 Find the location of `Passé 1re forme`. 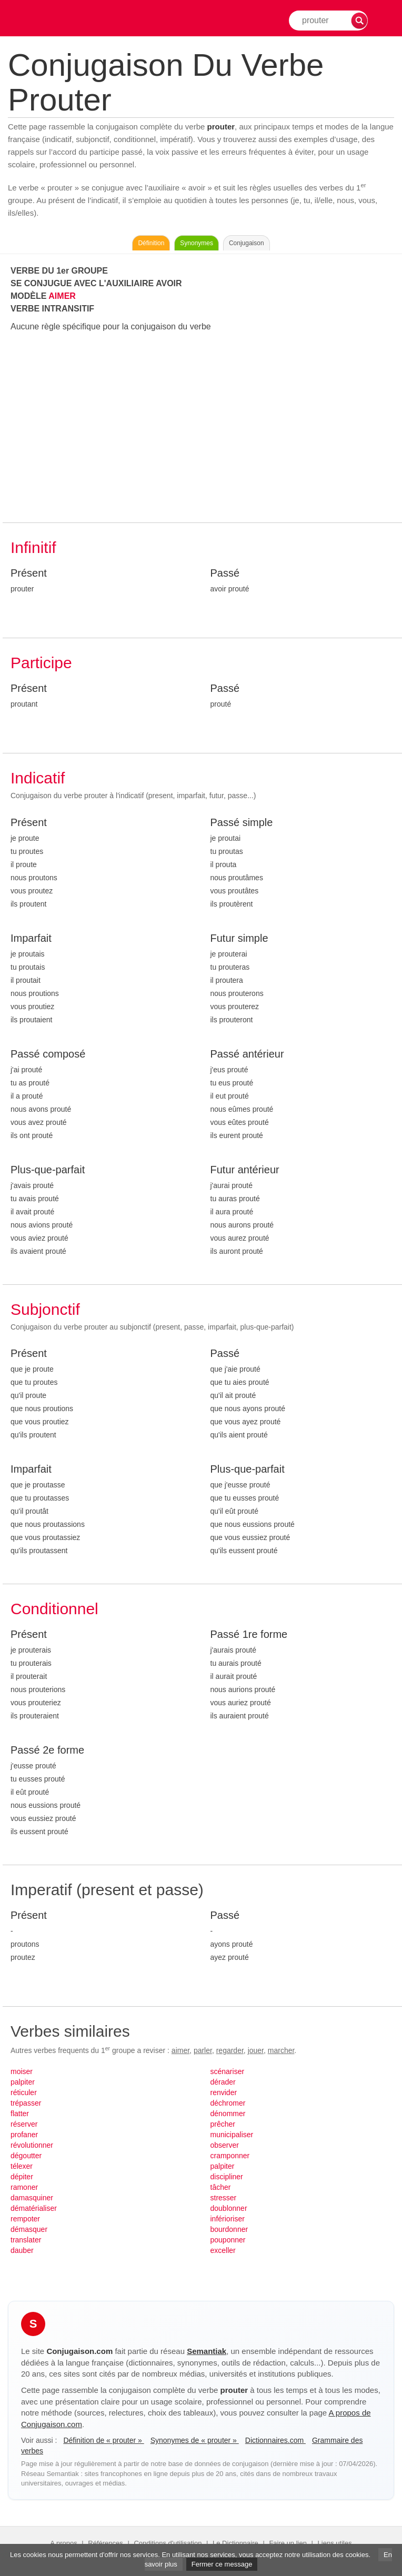

Passé 1re forme is located at coordinates (249, 1634).